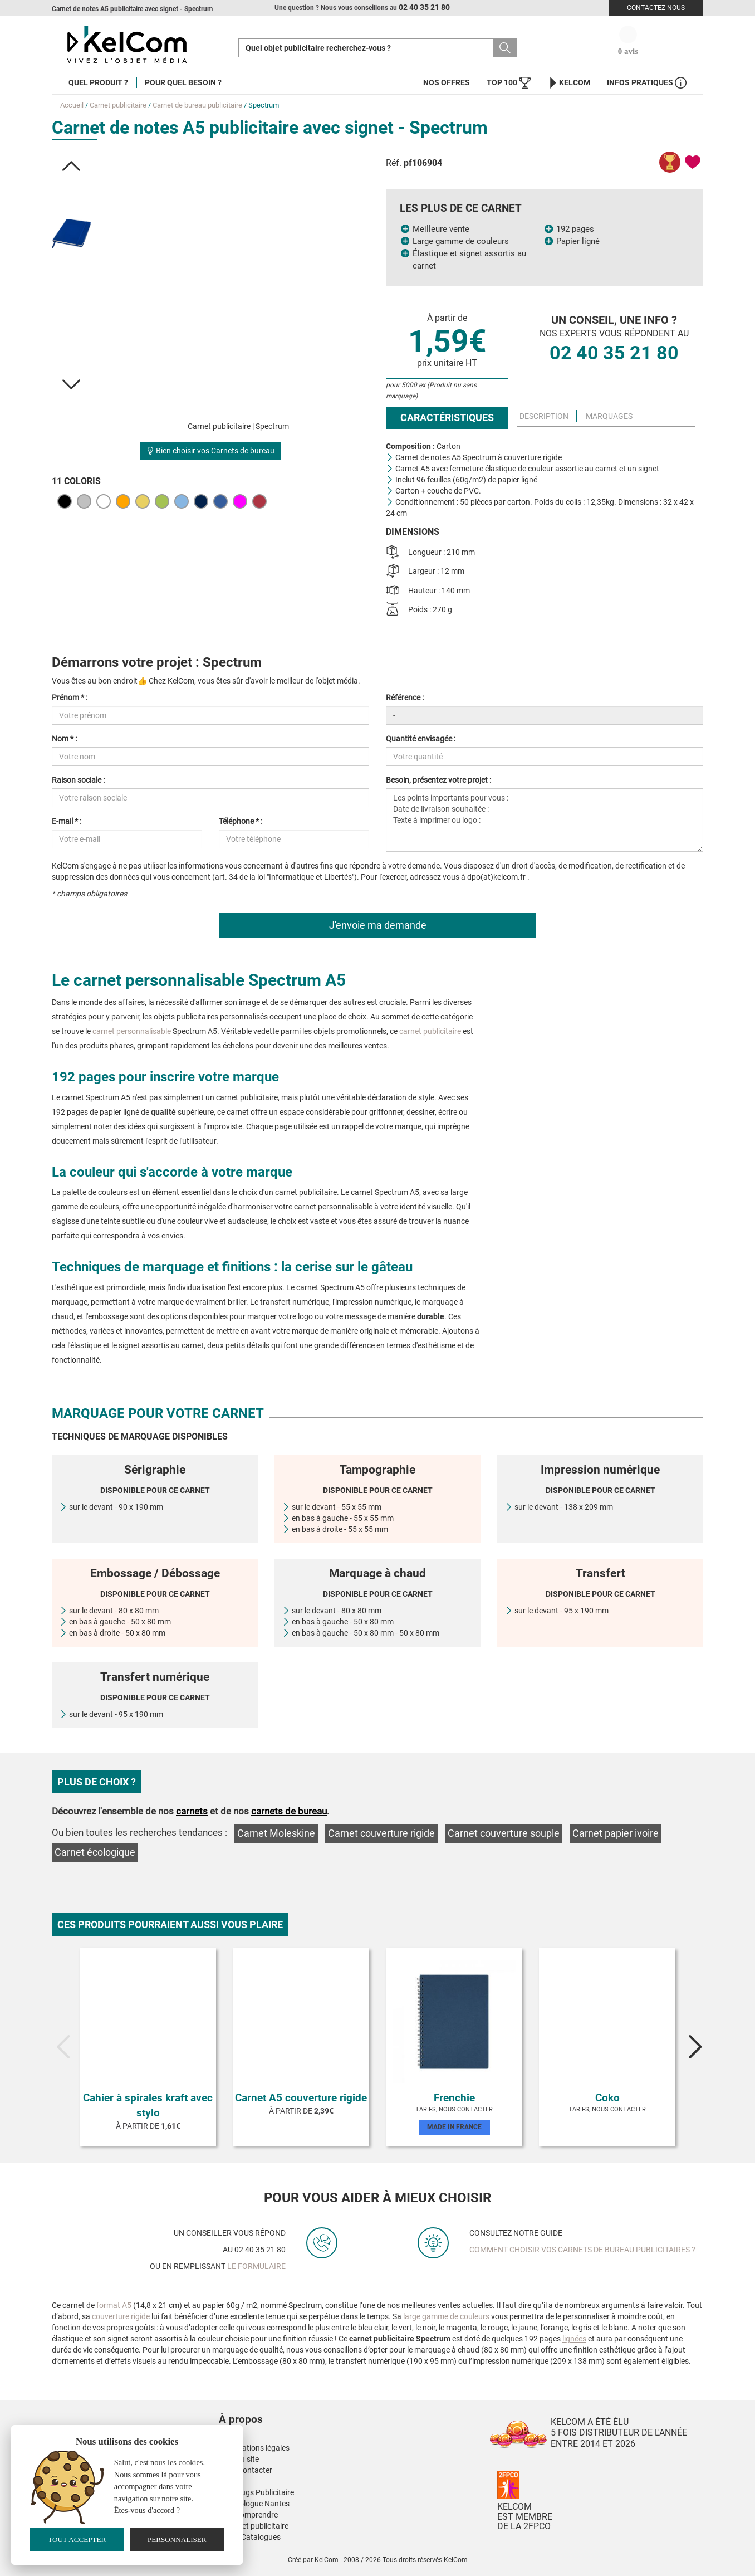 Image resolution: width=755 pixels, height=2576 pixels. I want to click on Tout accepter, so click(77, 2539).